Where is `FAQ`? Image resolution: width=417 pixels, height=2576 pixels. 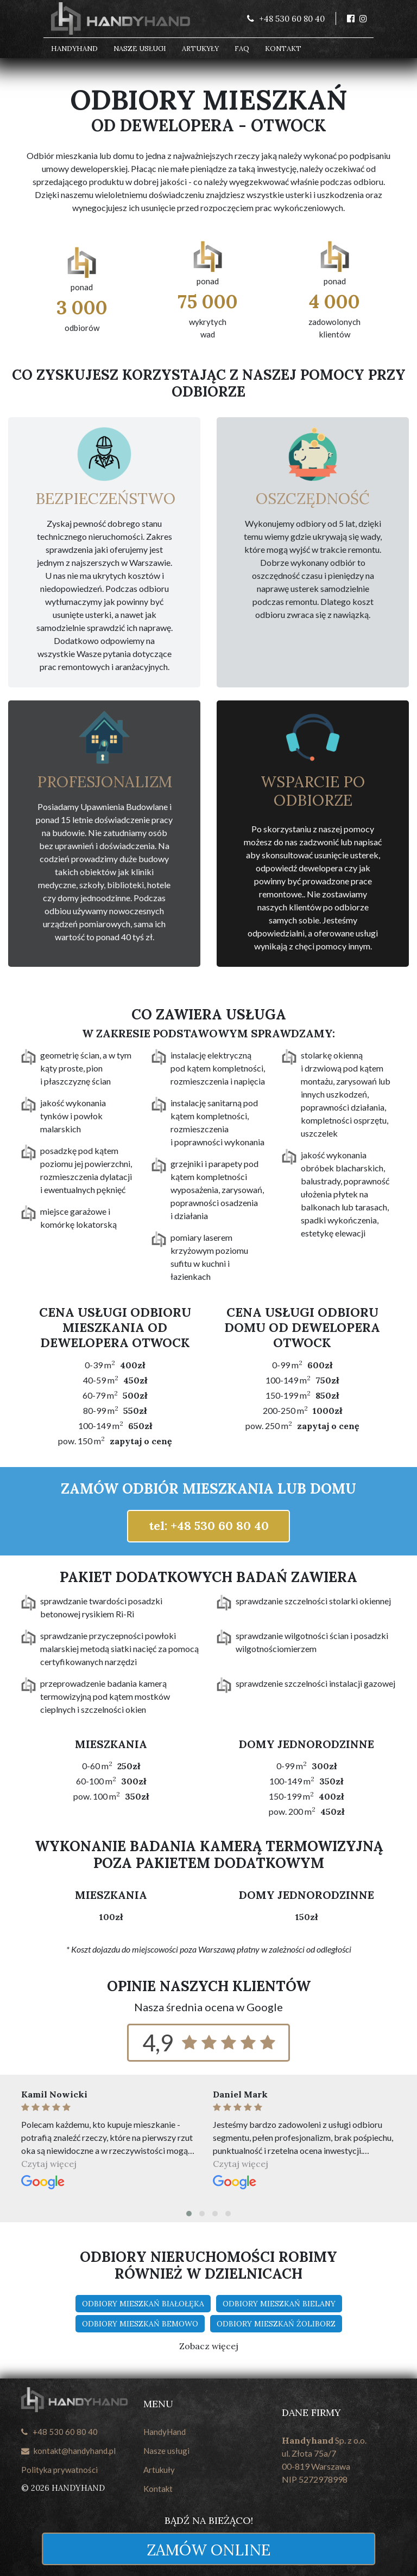 FAQ is located at coordinates (242, 48).